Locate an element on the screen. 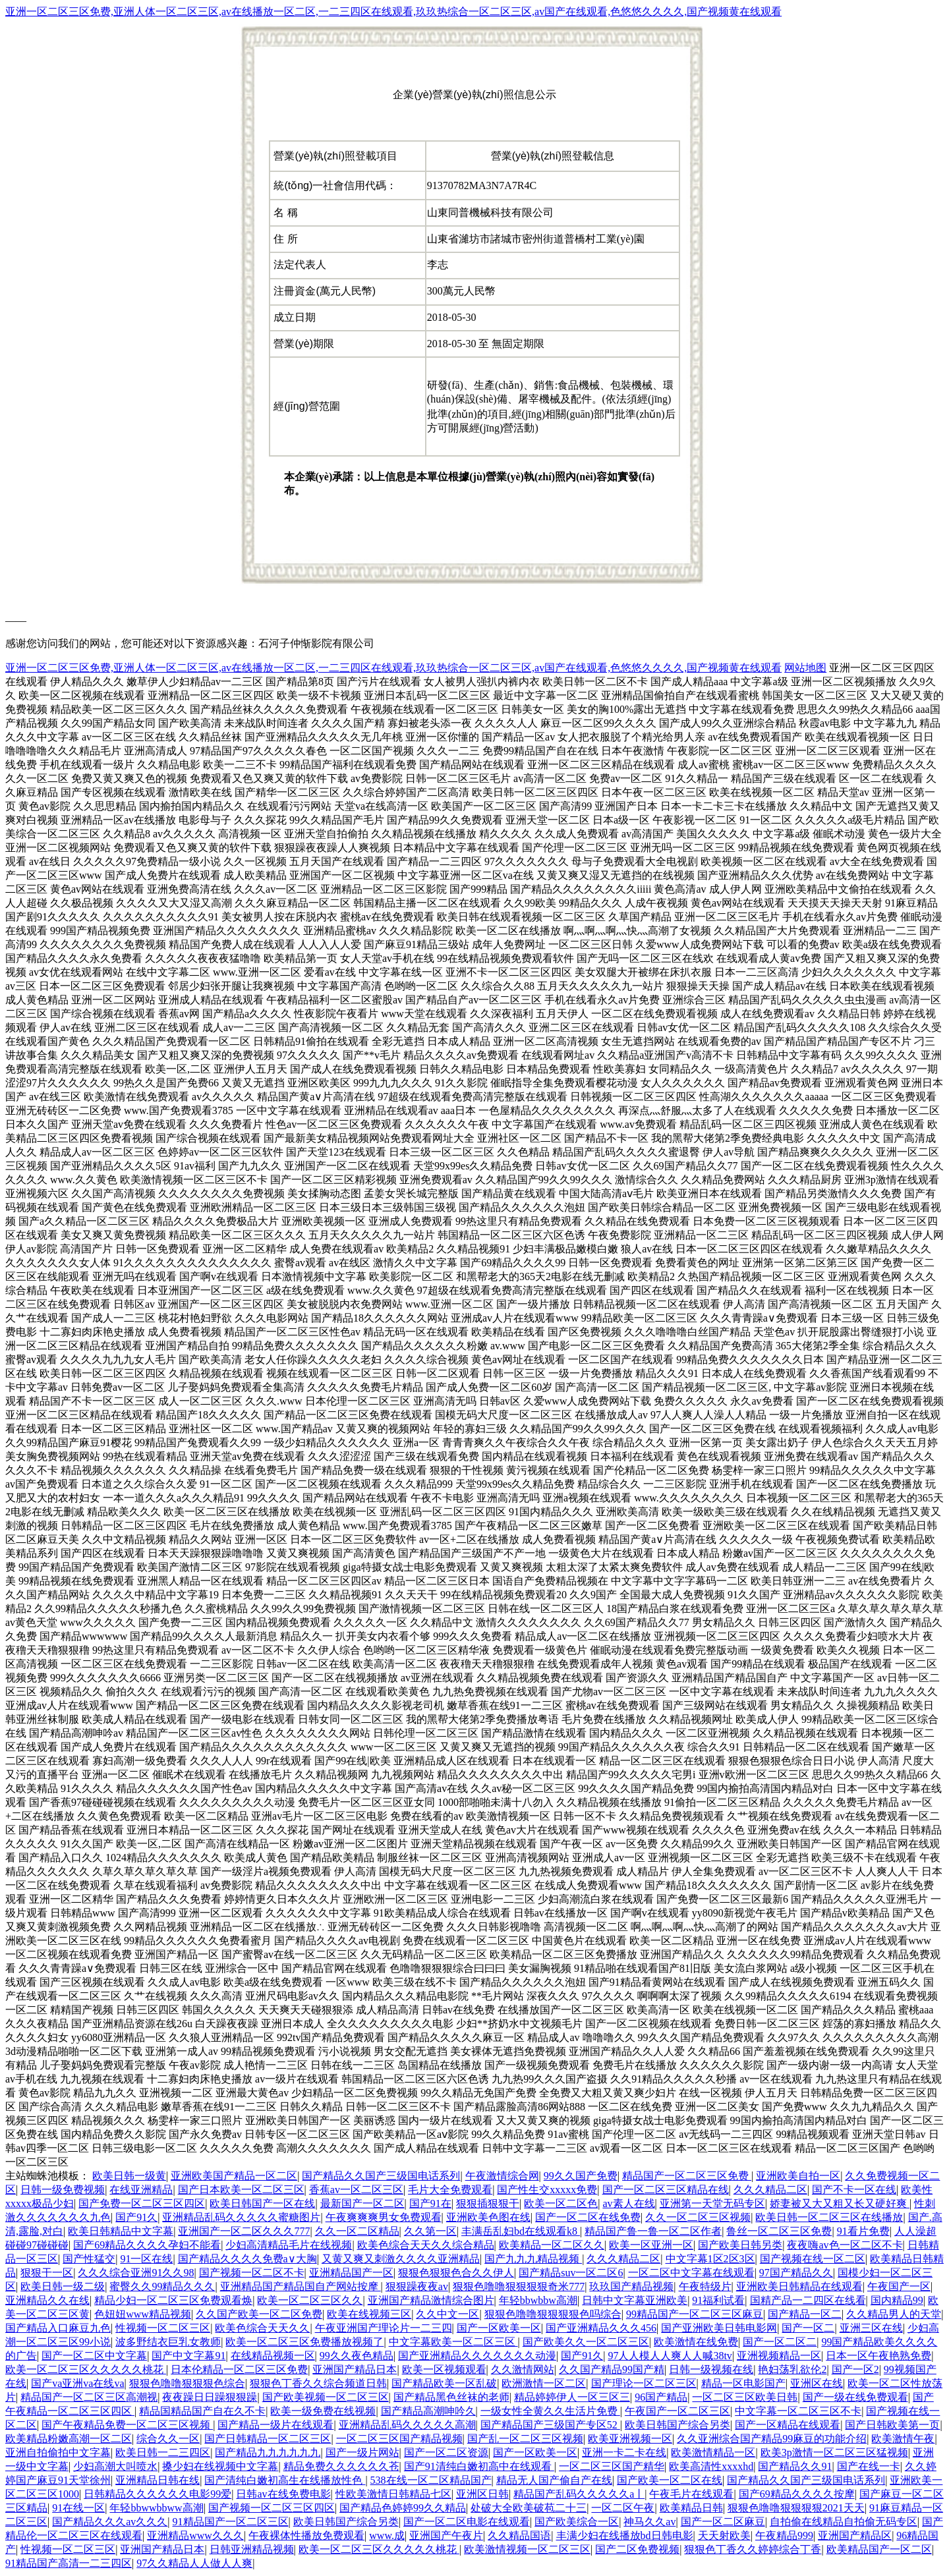  国产视频一区二区不卡 is located at coordinates (251, 2272).